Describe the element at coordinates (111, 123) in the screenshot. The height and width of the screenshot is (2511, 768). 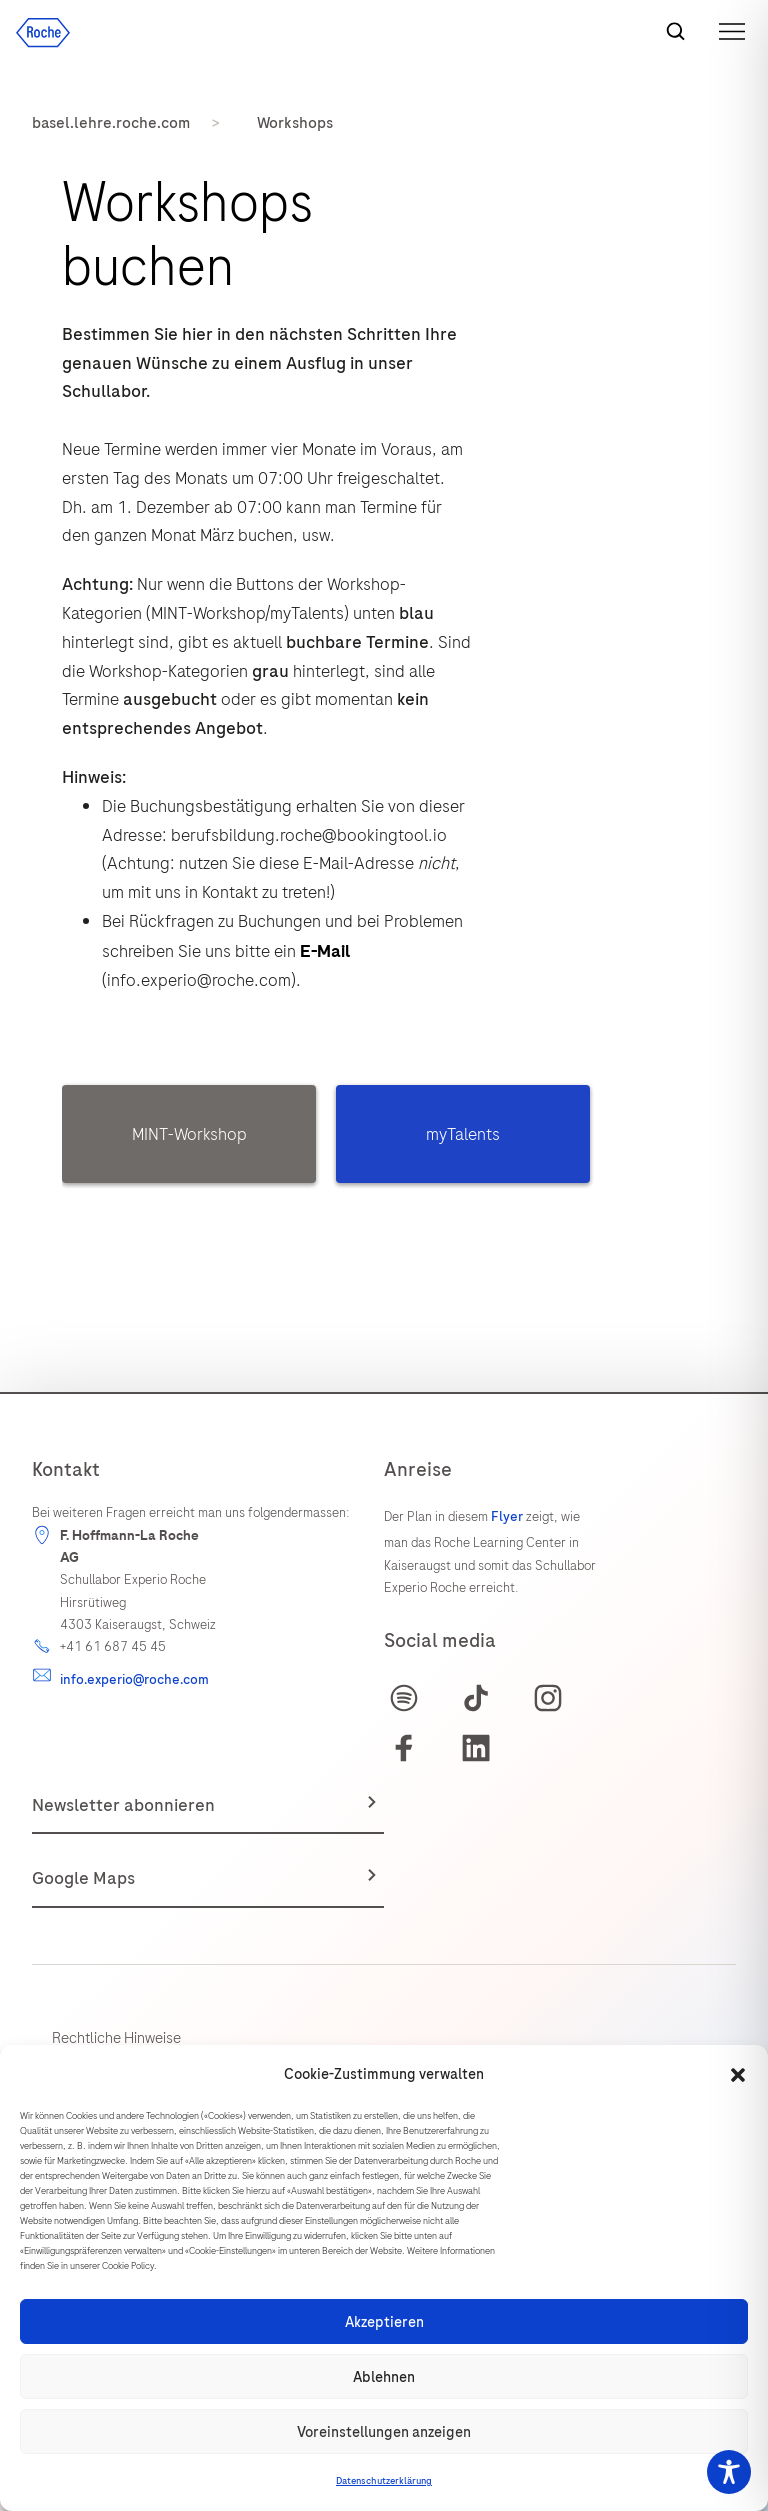
I see `basel.lehre.roche.com` at that location.